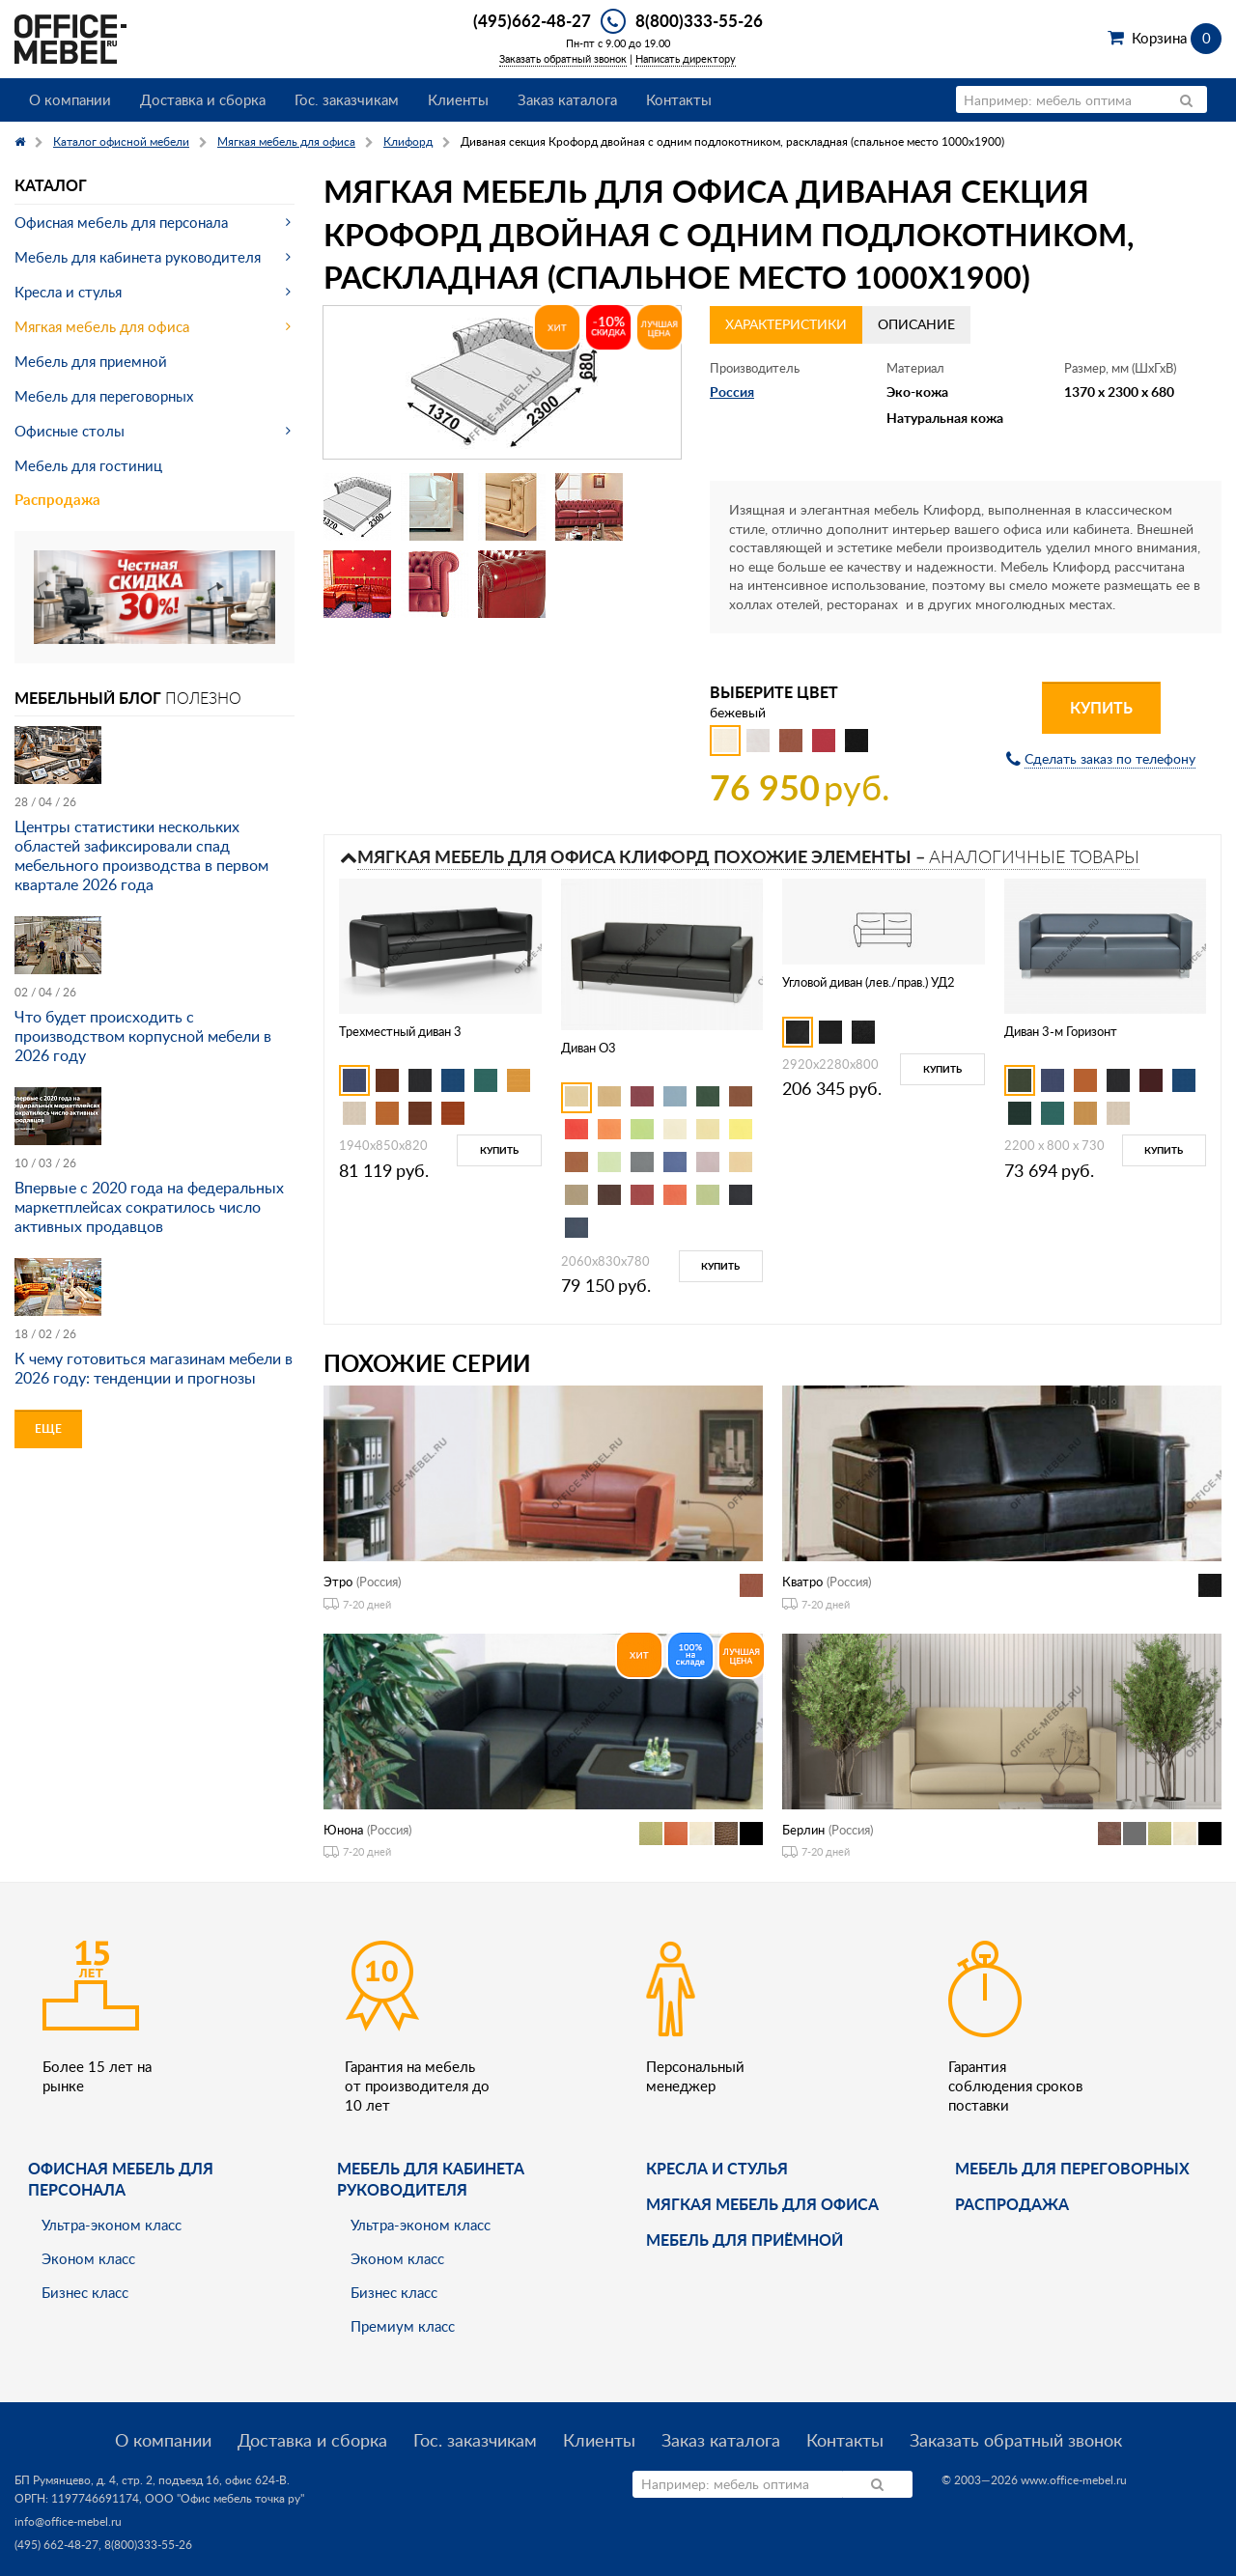  Describe the element at coordinates (732, 391) in the screenshot. I see `Россия` at that location.